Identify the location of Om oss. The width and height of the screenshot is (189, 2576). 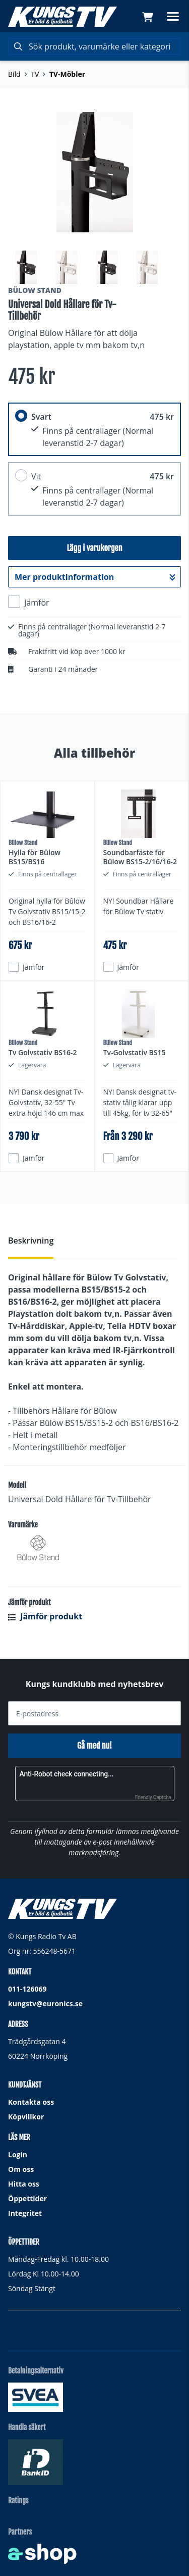
(21, 2169).